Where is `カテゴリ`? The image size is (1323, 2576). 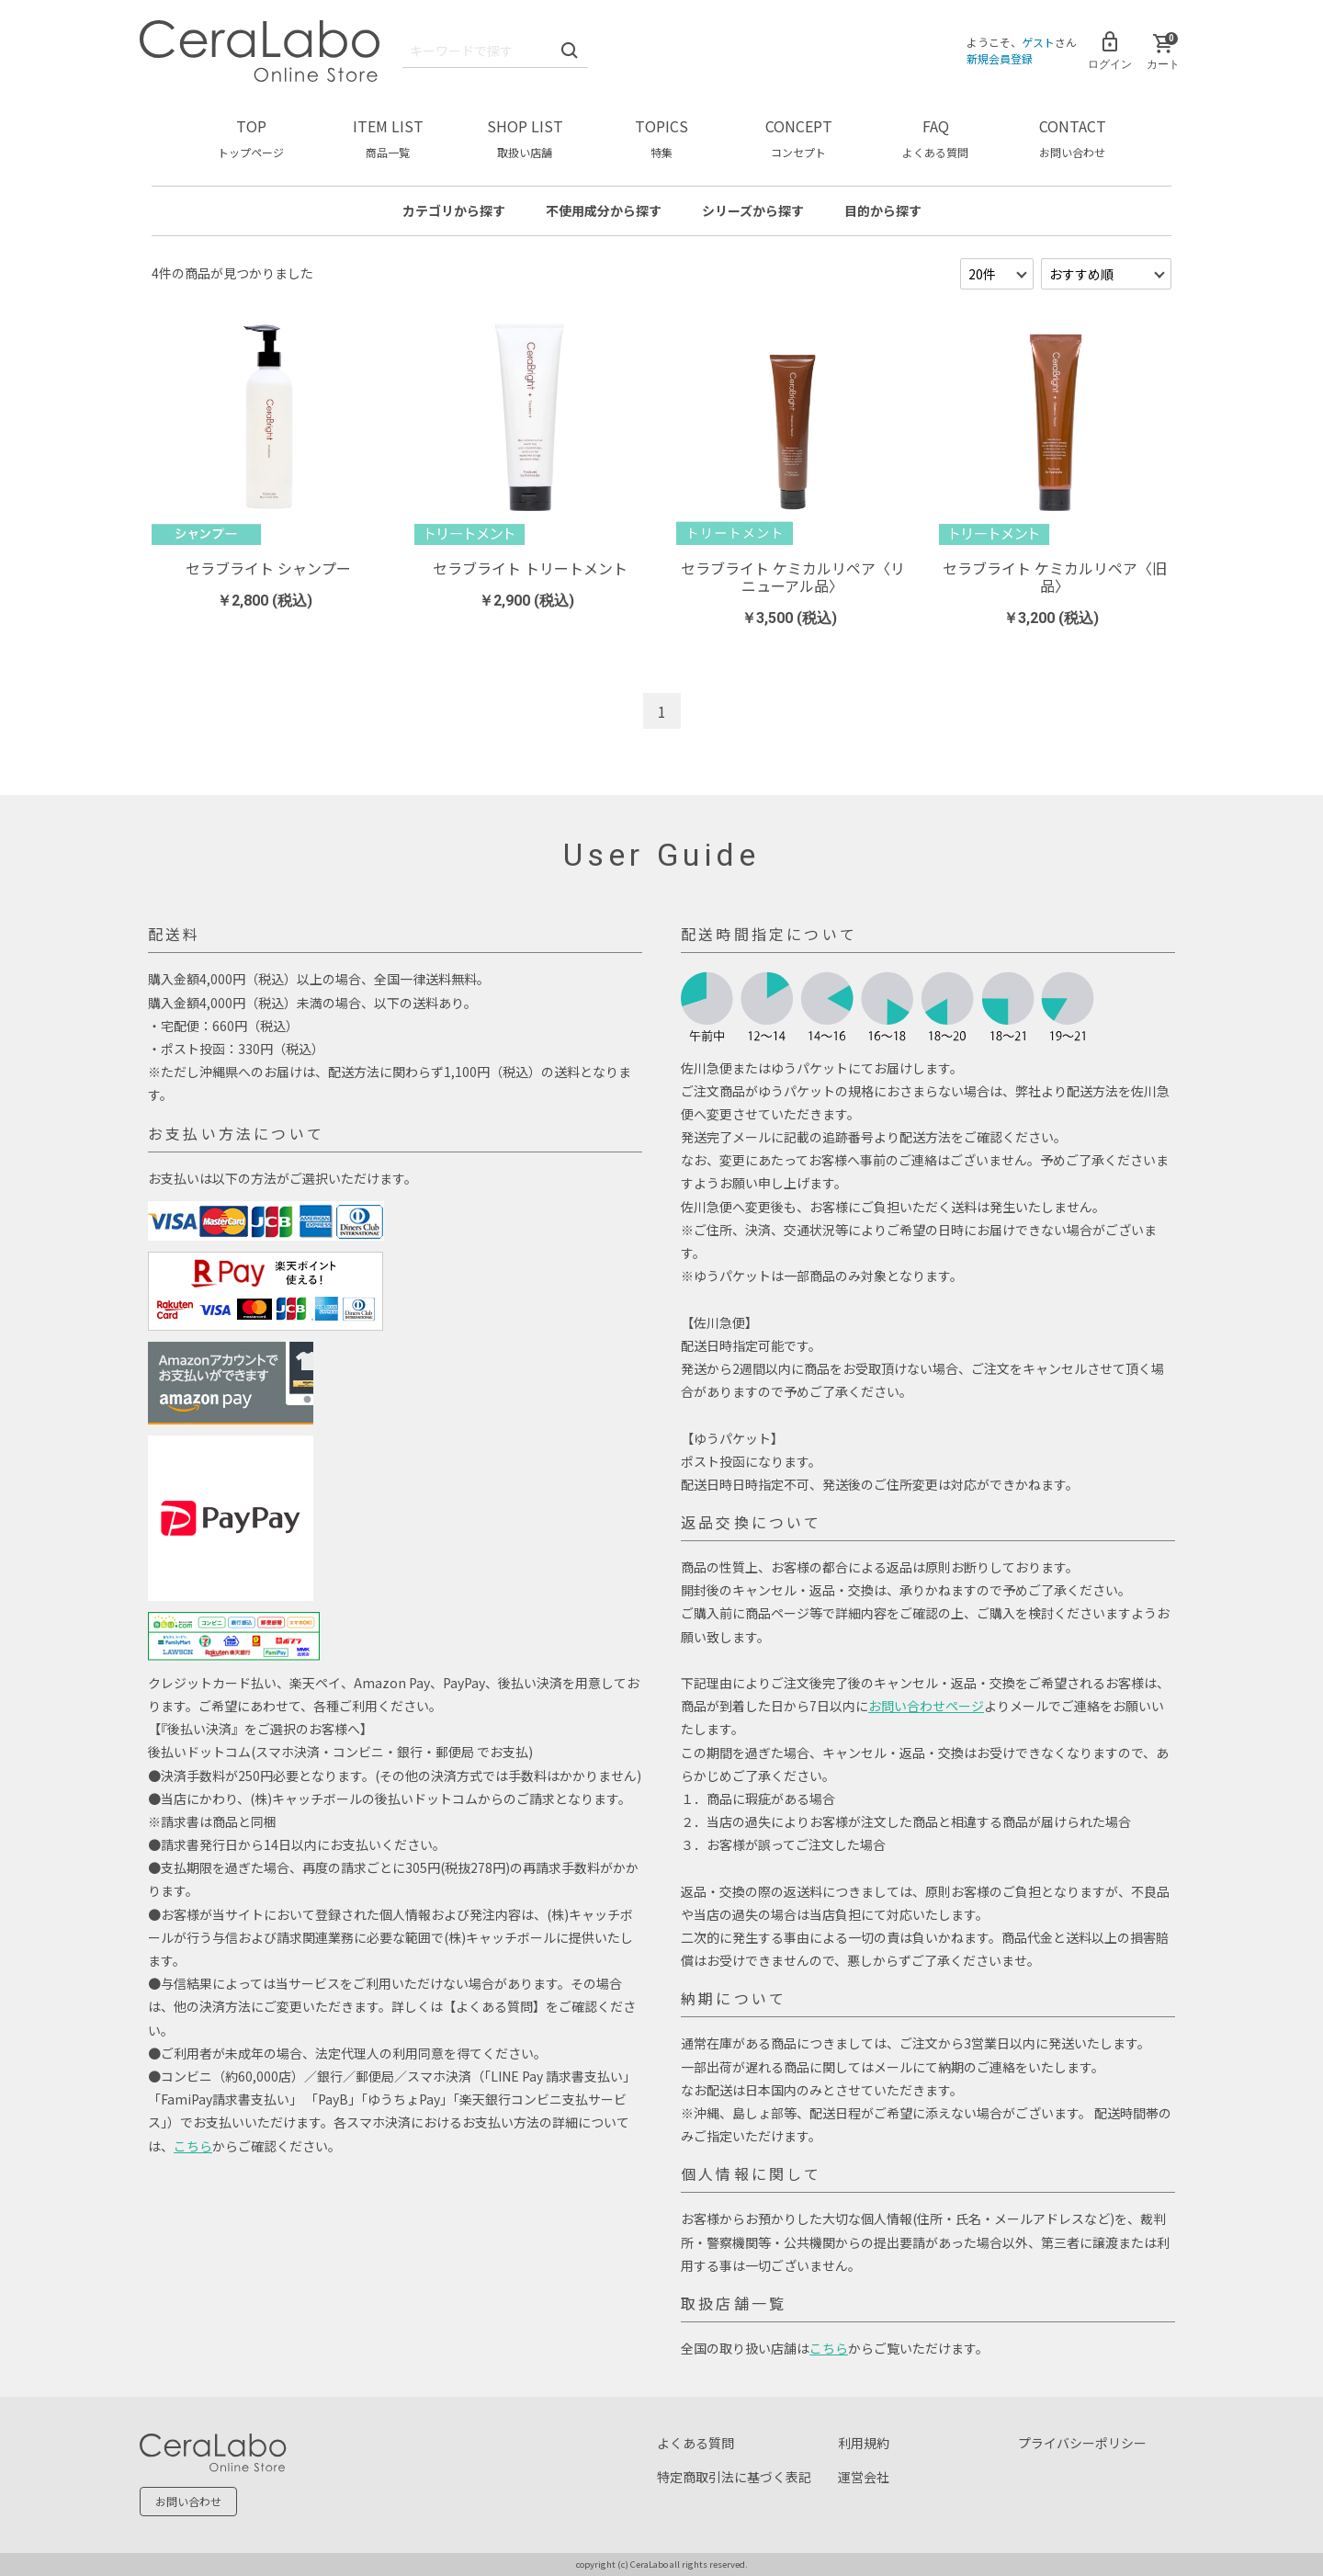
カテゴリ is located at coordinates (453, 210).